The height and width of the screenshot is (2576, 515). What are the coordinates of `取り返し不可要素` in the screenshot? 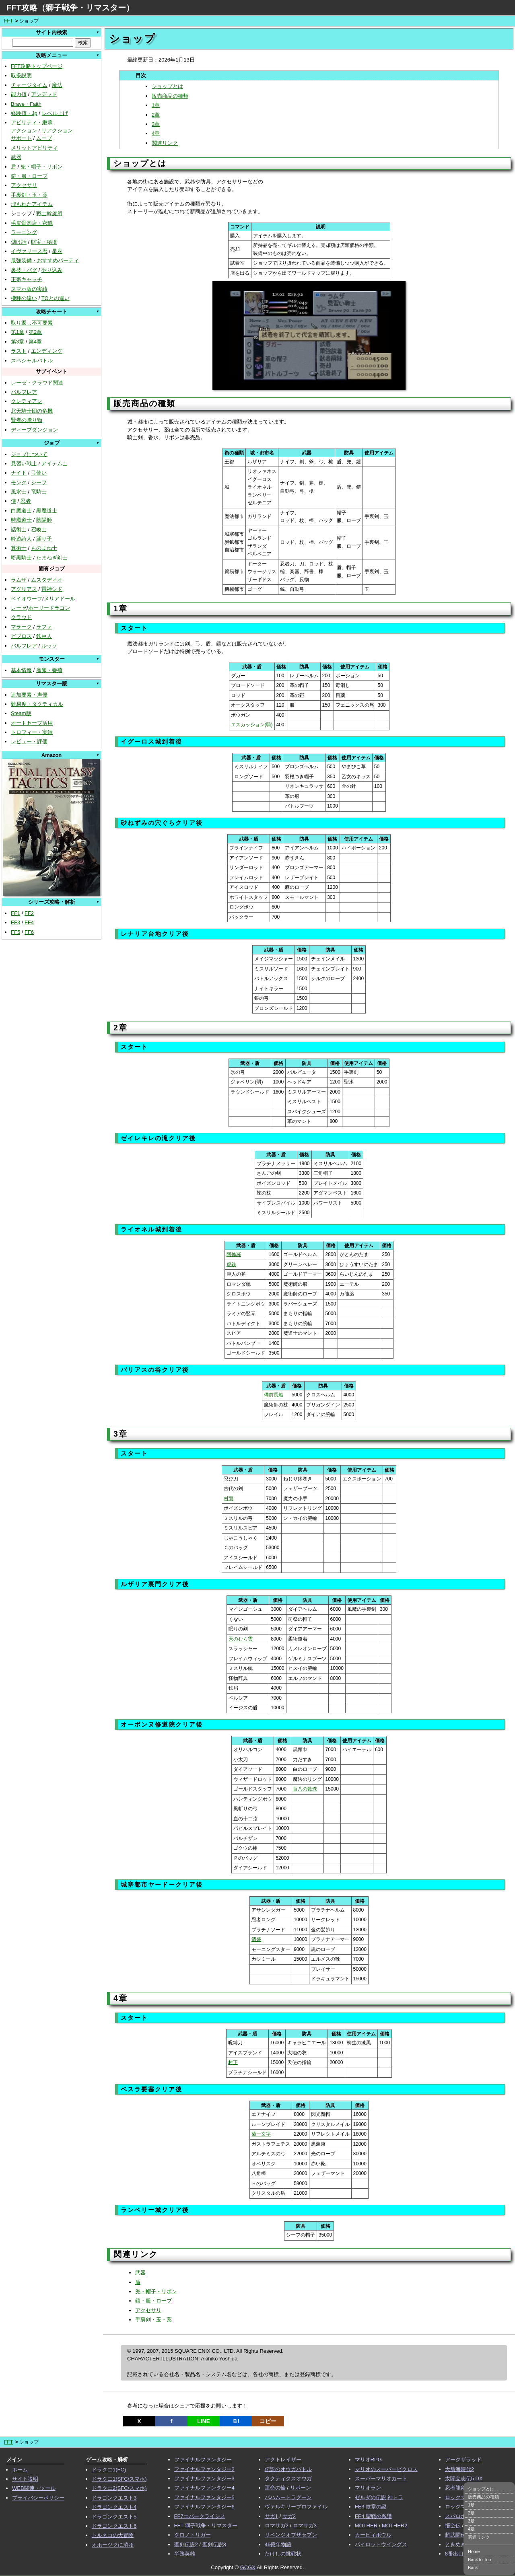 It's located at (32, 323).